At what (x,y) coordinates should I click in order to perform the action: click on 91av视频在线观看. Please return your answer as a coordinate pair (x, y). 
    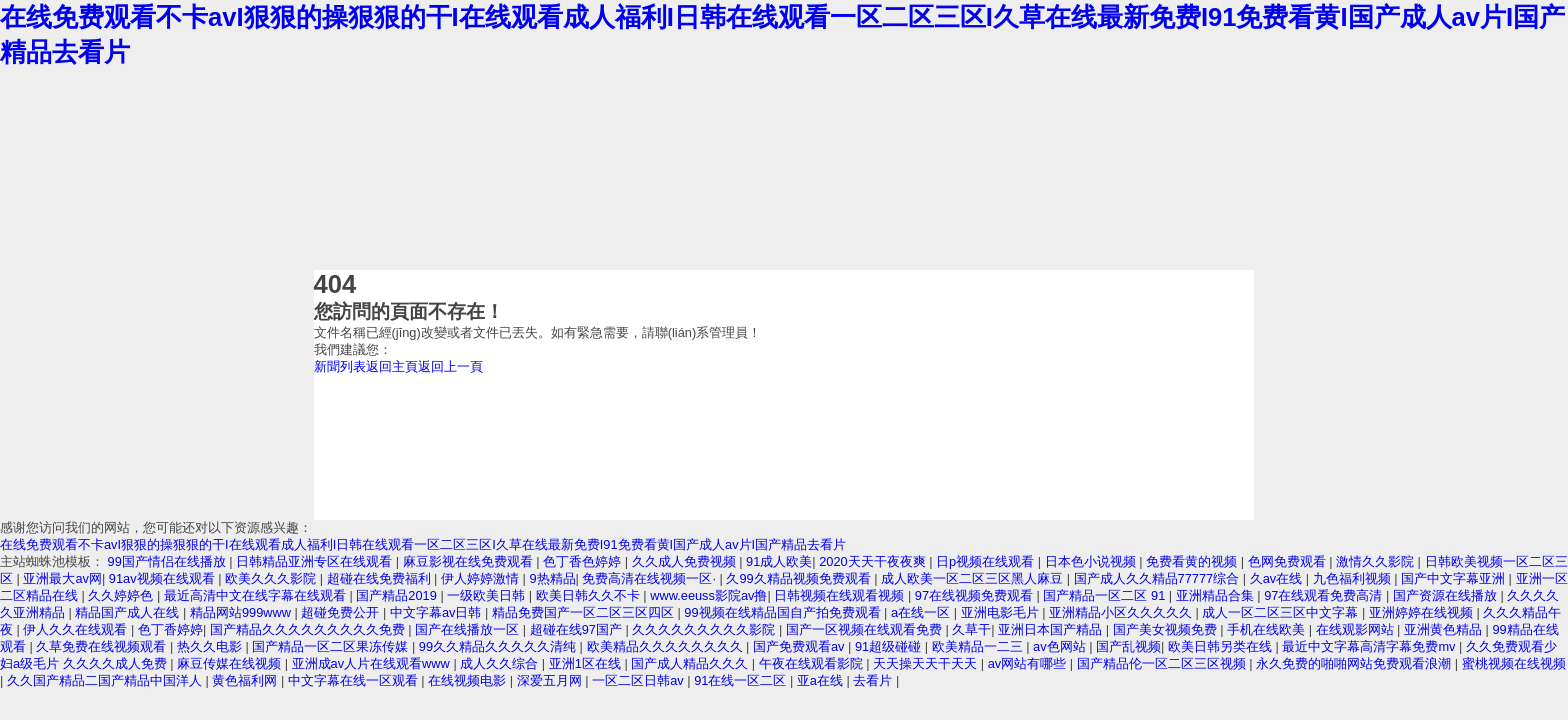
    Looking at the image, I should click on (163, 578).